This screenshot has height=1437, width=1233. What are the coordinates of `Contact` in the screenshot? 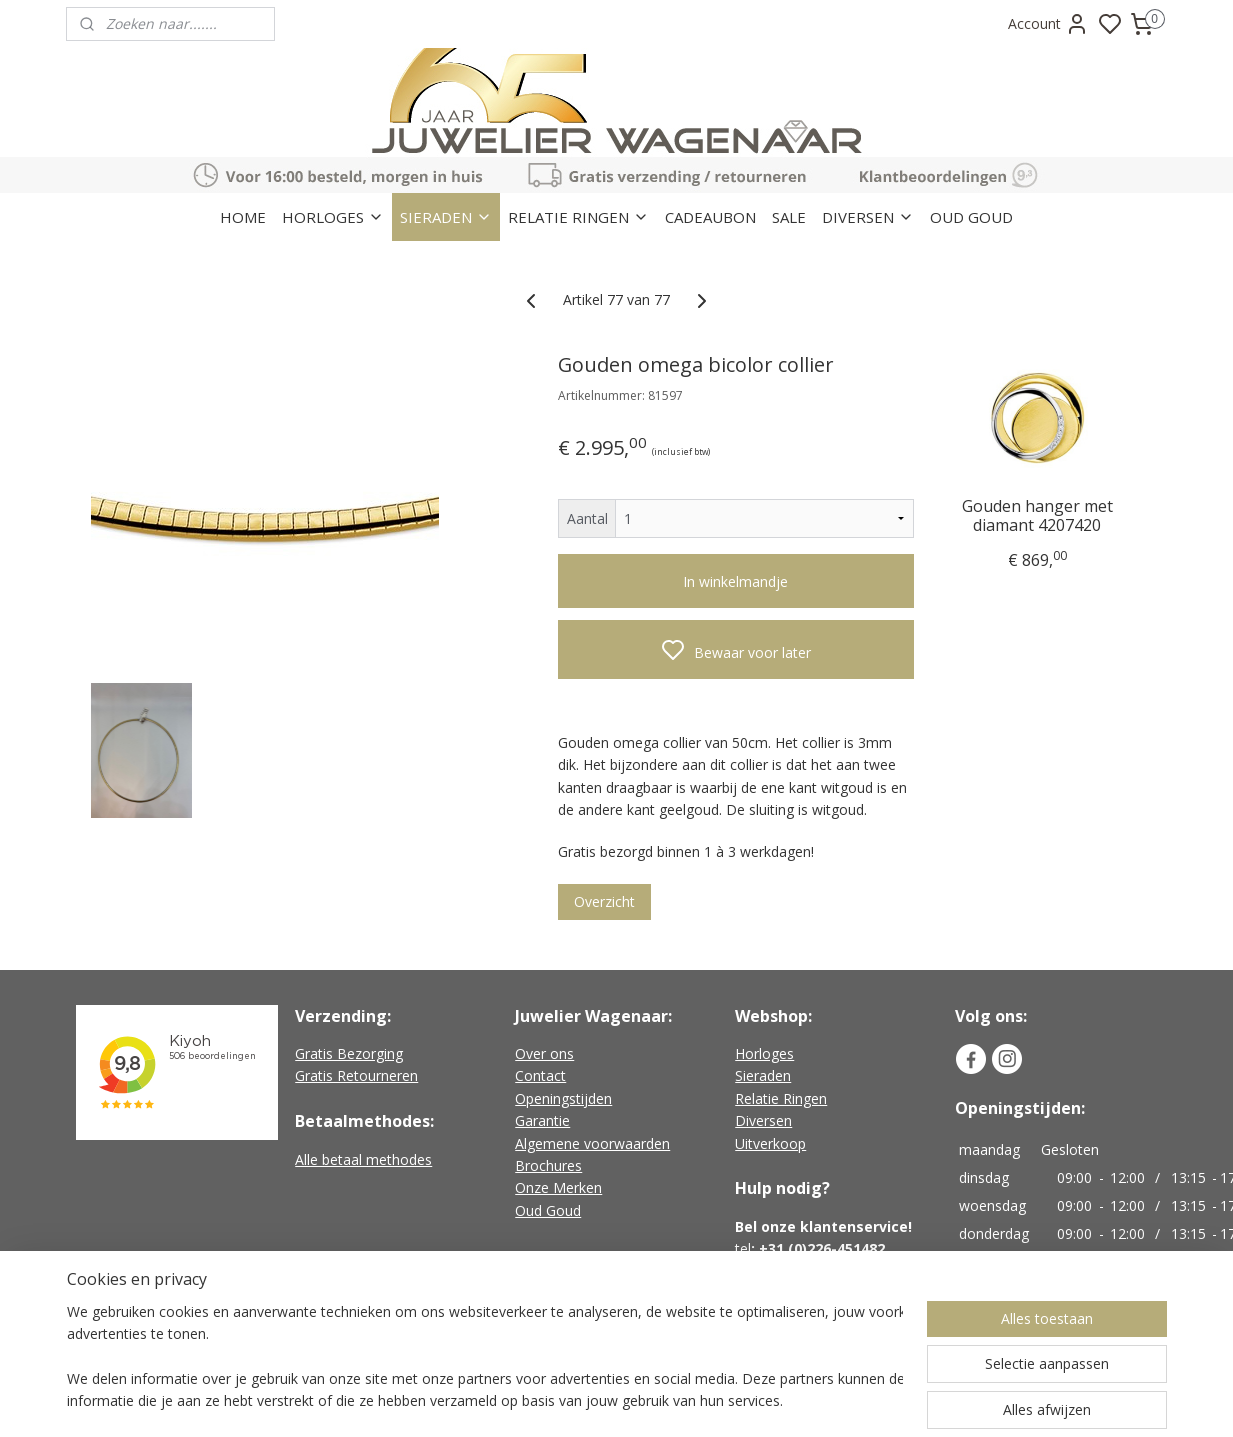 It's located at (540, 1075).